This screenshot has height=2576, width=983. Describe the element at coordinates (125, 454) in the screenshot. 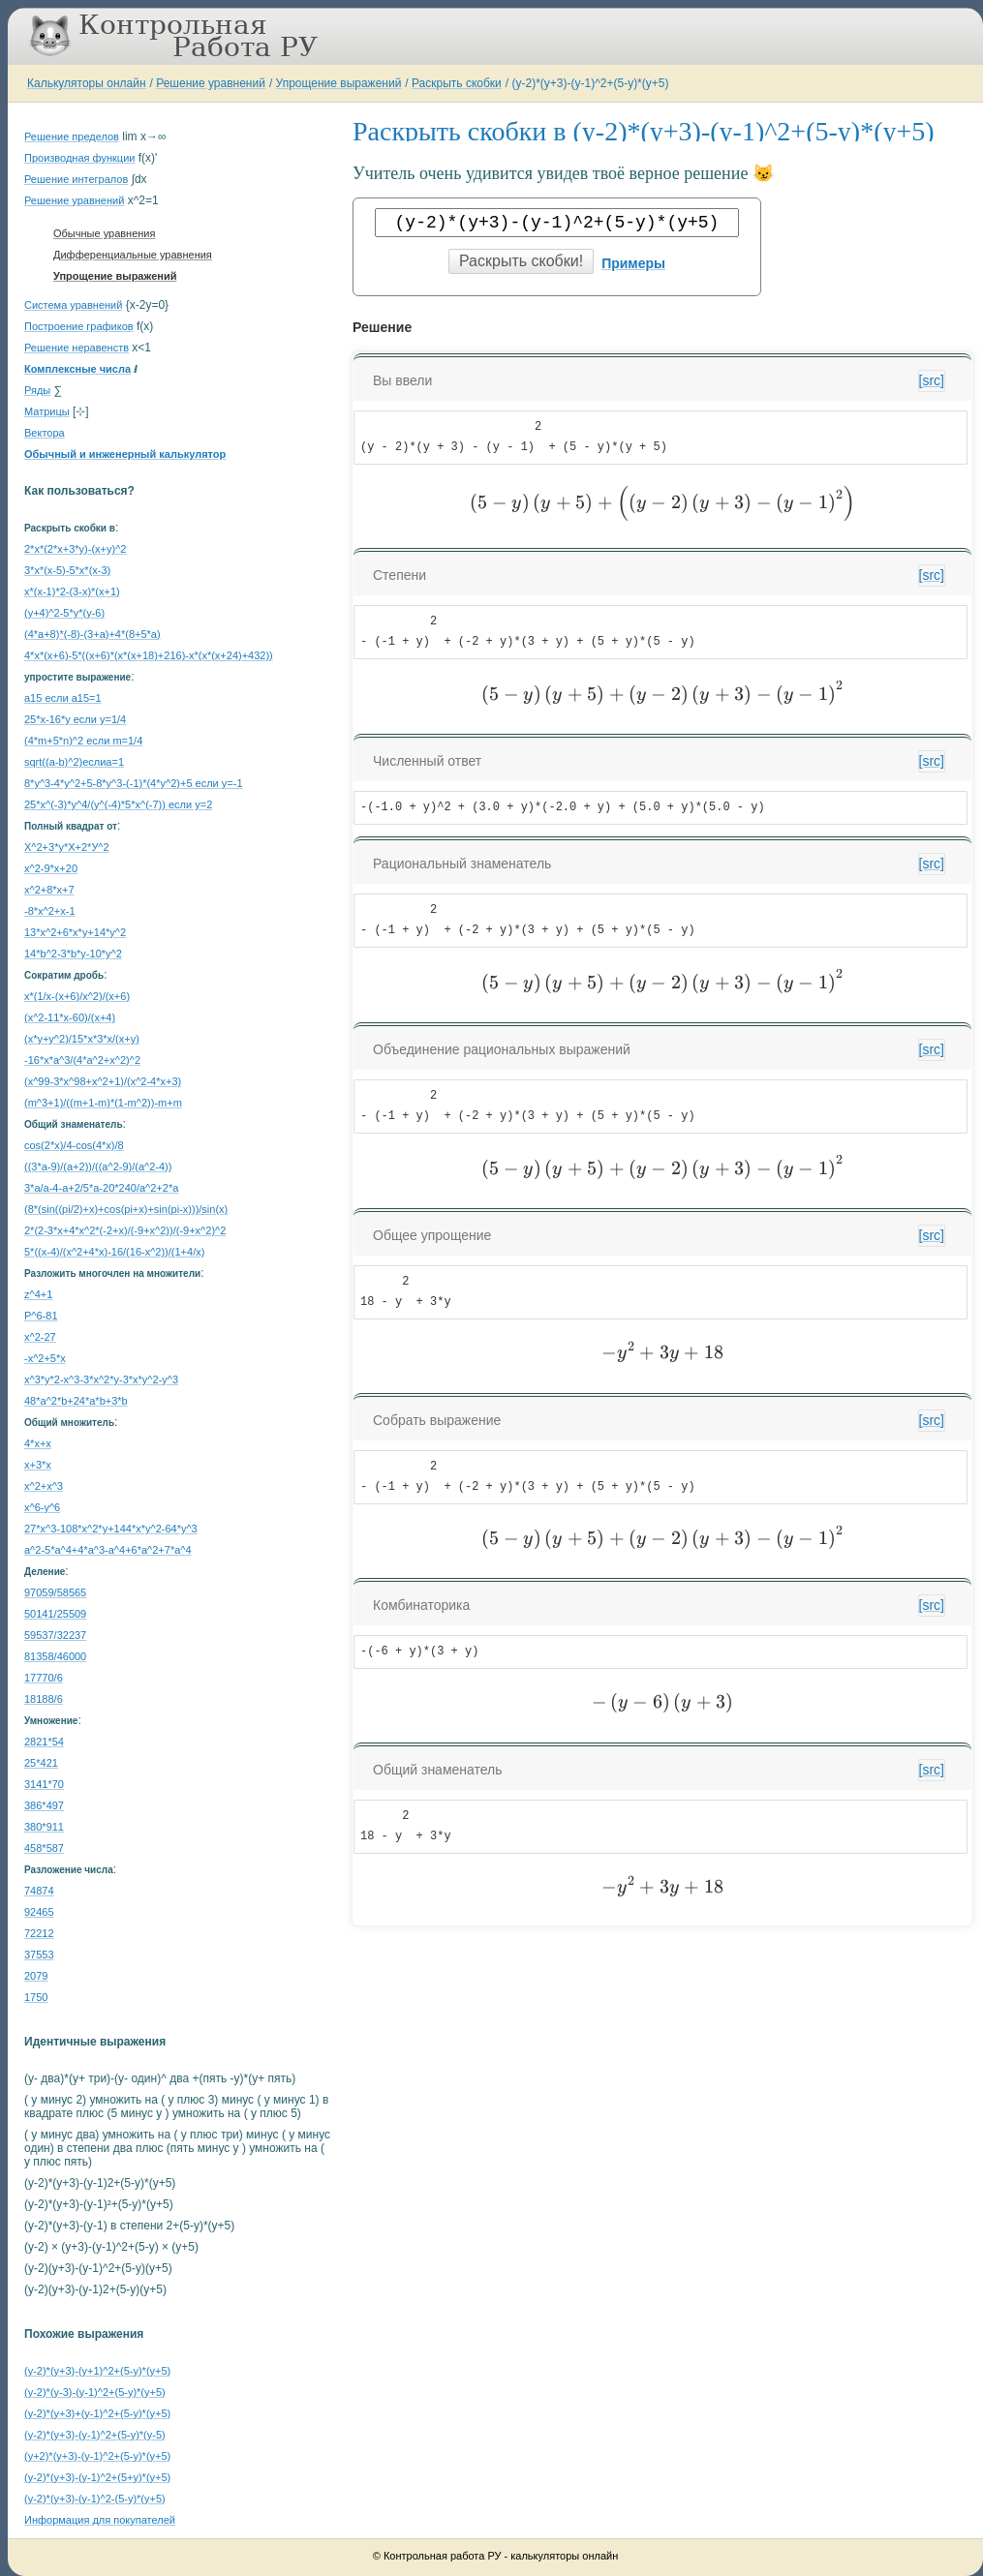

I see `Обычный и инженерный калькулятор` at that location.